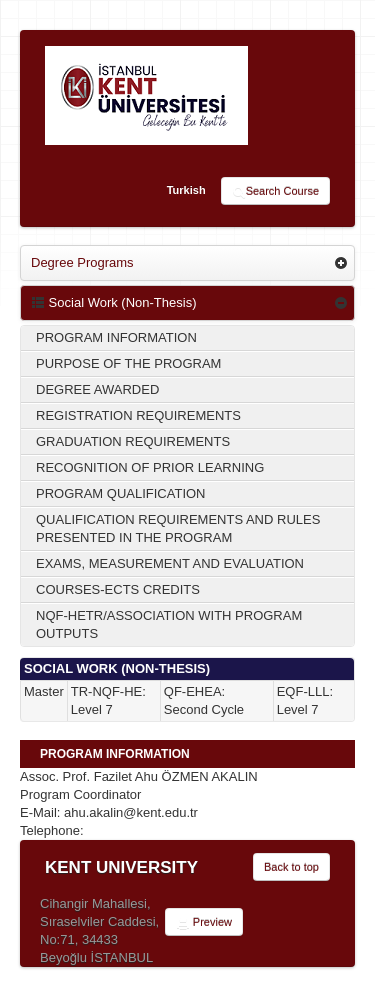  Describe the element at coordinates (113, 302) in the screenshot. I see `Social Work (Non-Thesis)` at that location.